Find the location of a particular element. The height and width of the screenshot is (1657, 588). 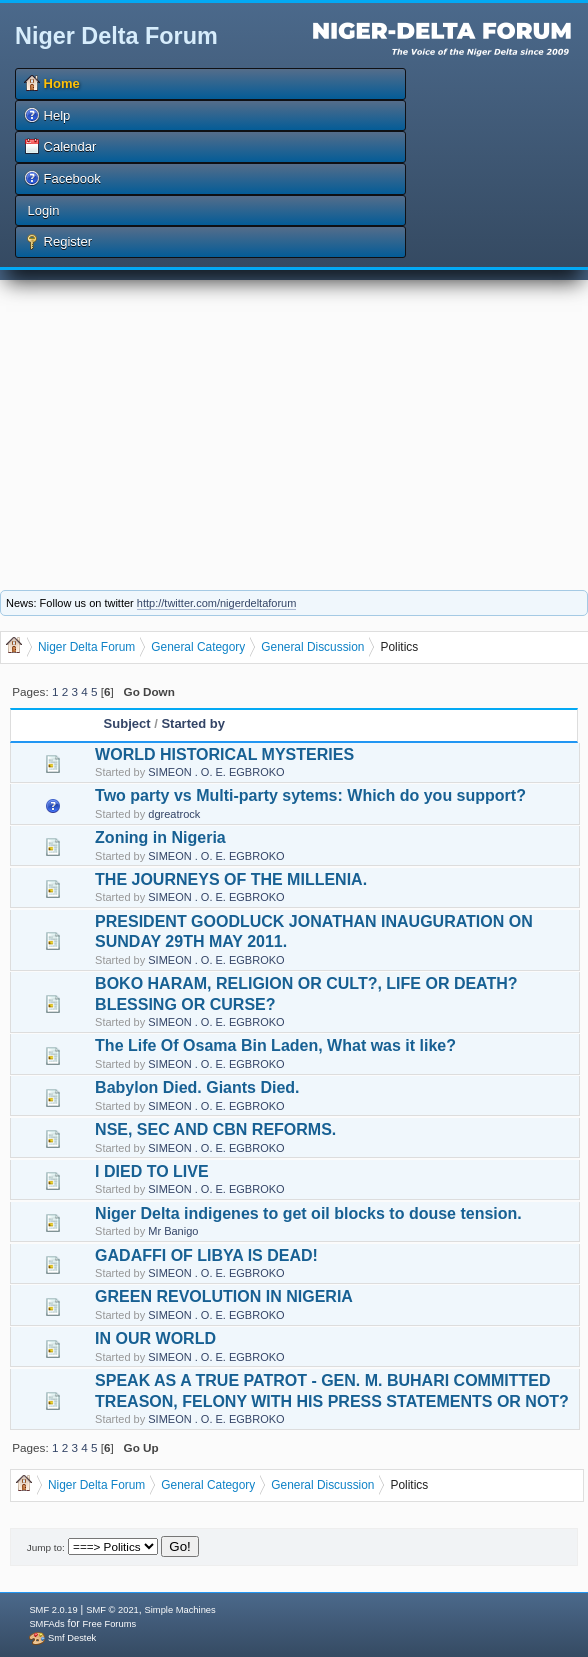

http://twitter.com/nigerdeltaforum is located at coordinates (217, 603).